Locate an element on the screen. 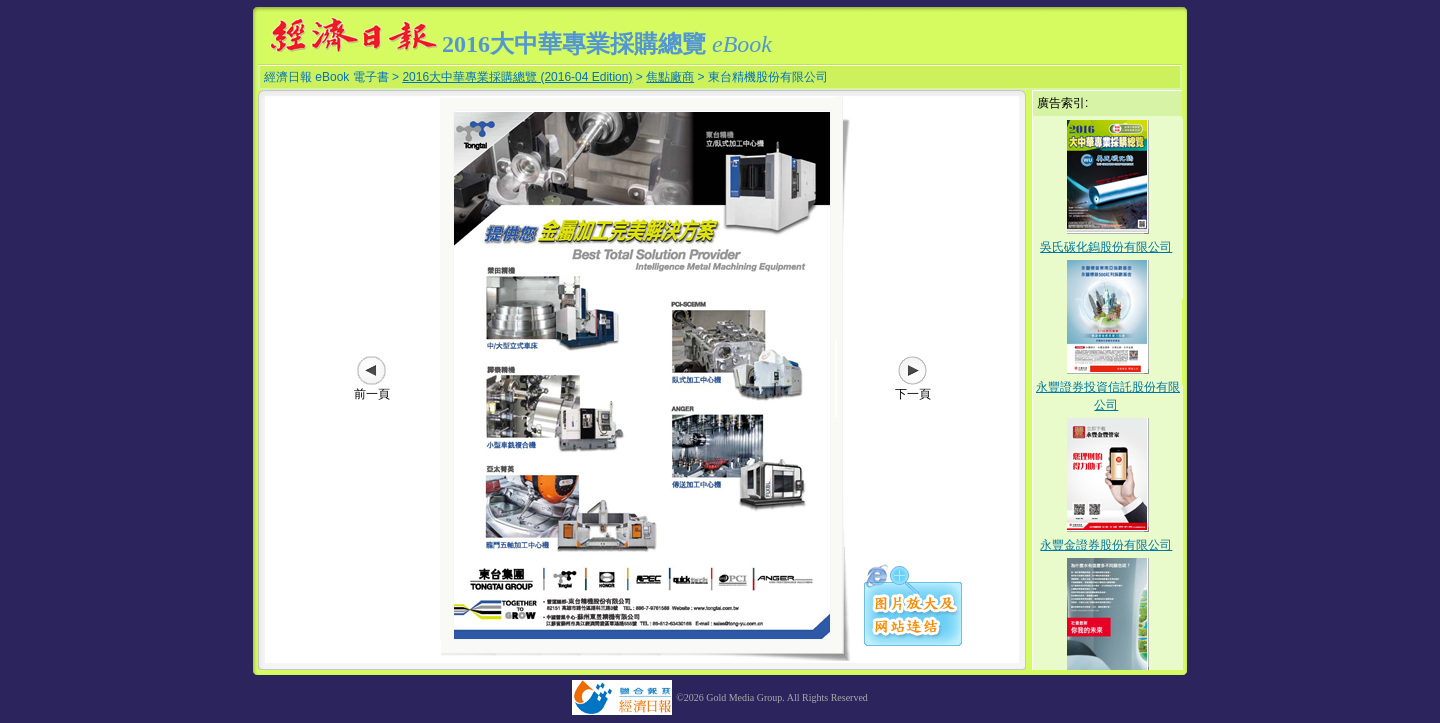  永豐金證券股份有限公司 is located at coordinates (1106, 545).